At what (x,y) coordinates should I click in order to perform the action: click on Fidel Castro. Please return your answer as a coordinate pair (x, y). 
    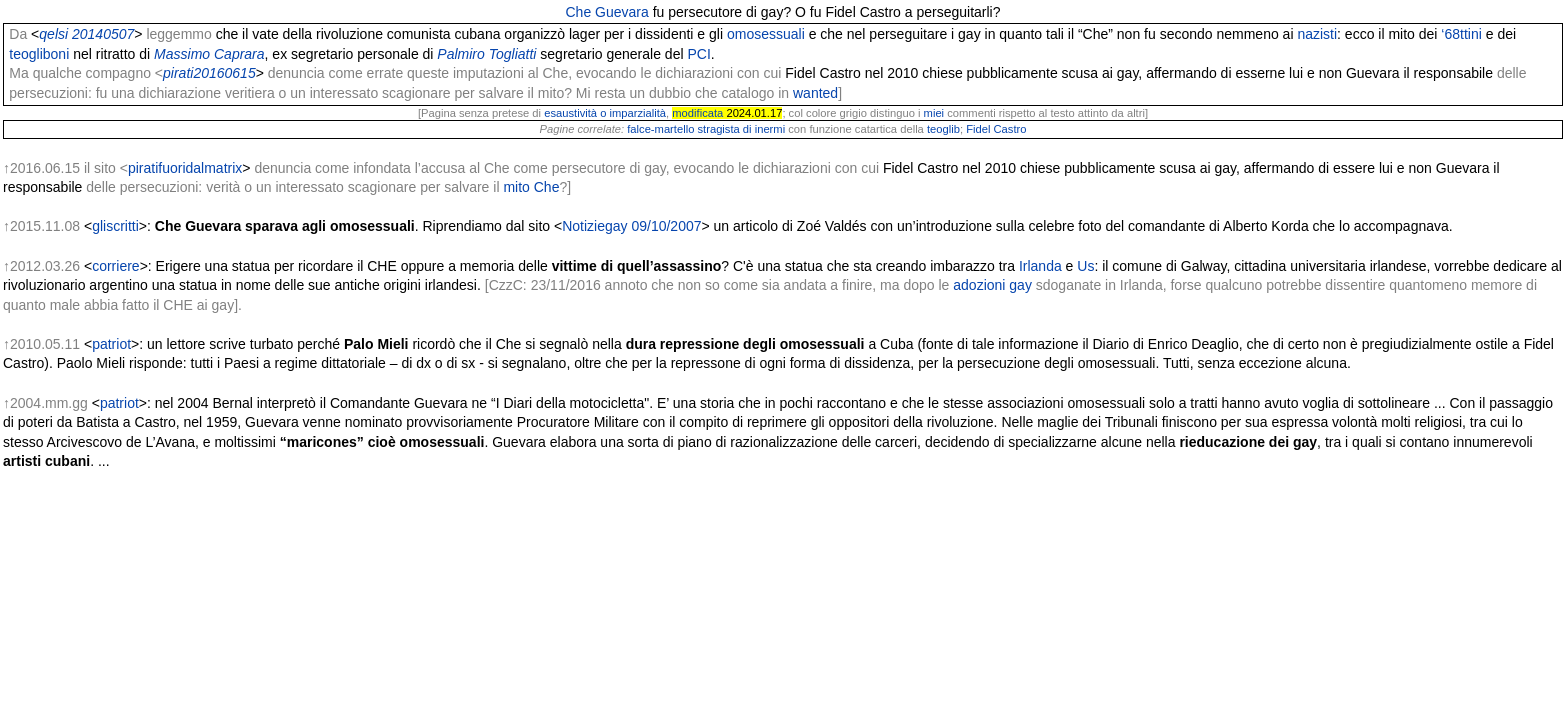
    Looking at the image, I should click on (996, 129).